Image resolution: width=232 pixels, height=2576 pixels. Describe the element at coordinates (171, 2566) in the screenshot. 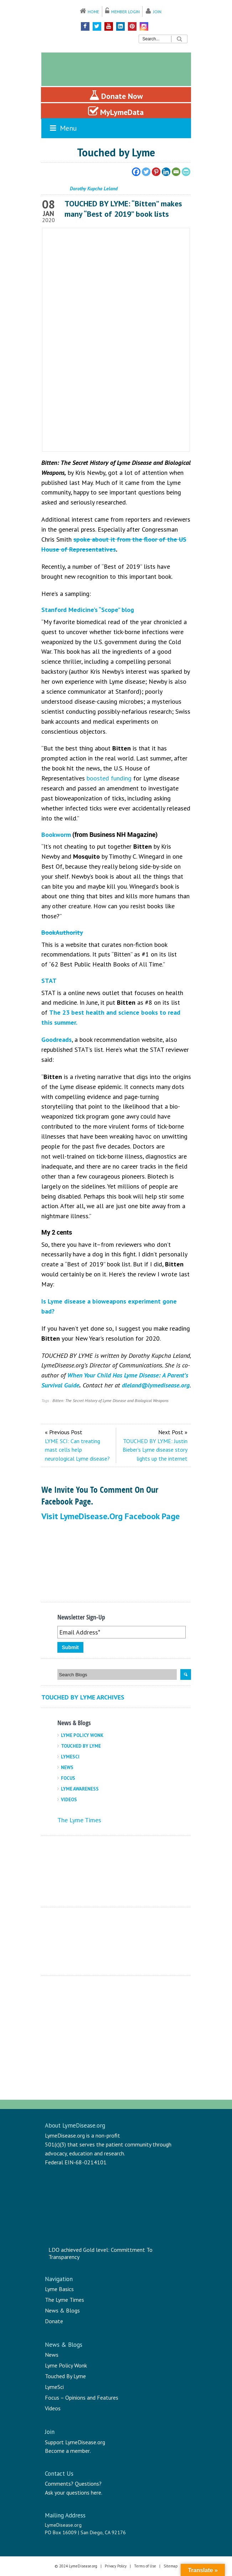

I see `Sitemap` at that location.